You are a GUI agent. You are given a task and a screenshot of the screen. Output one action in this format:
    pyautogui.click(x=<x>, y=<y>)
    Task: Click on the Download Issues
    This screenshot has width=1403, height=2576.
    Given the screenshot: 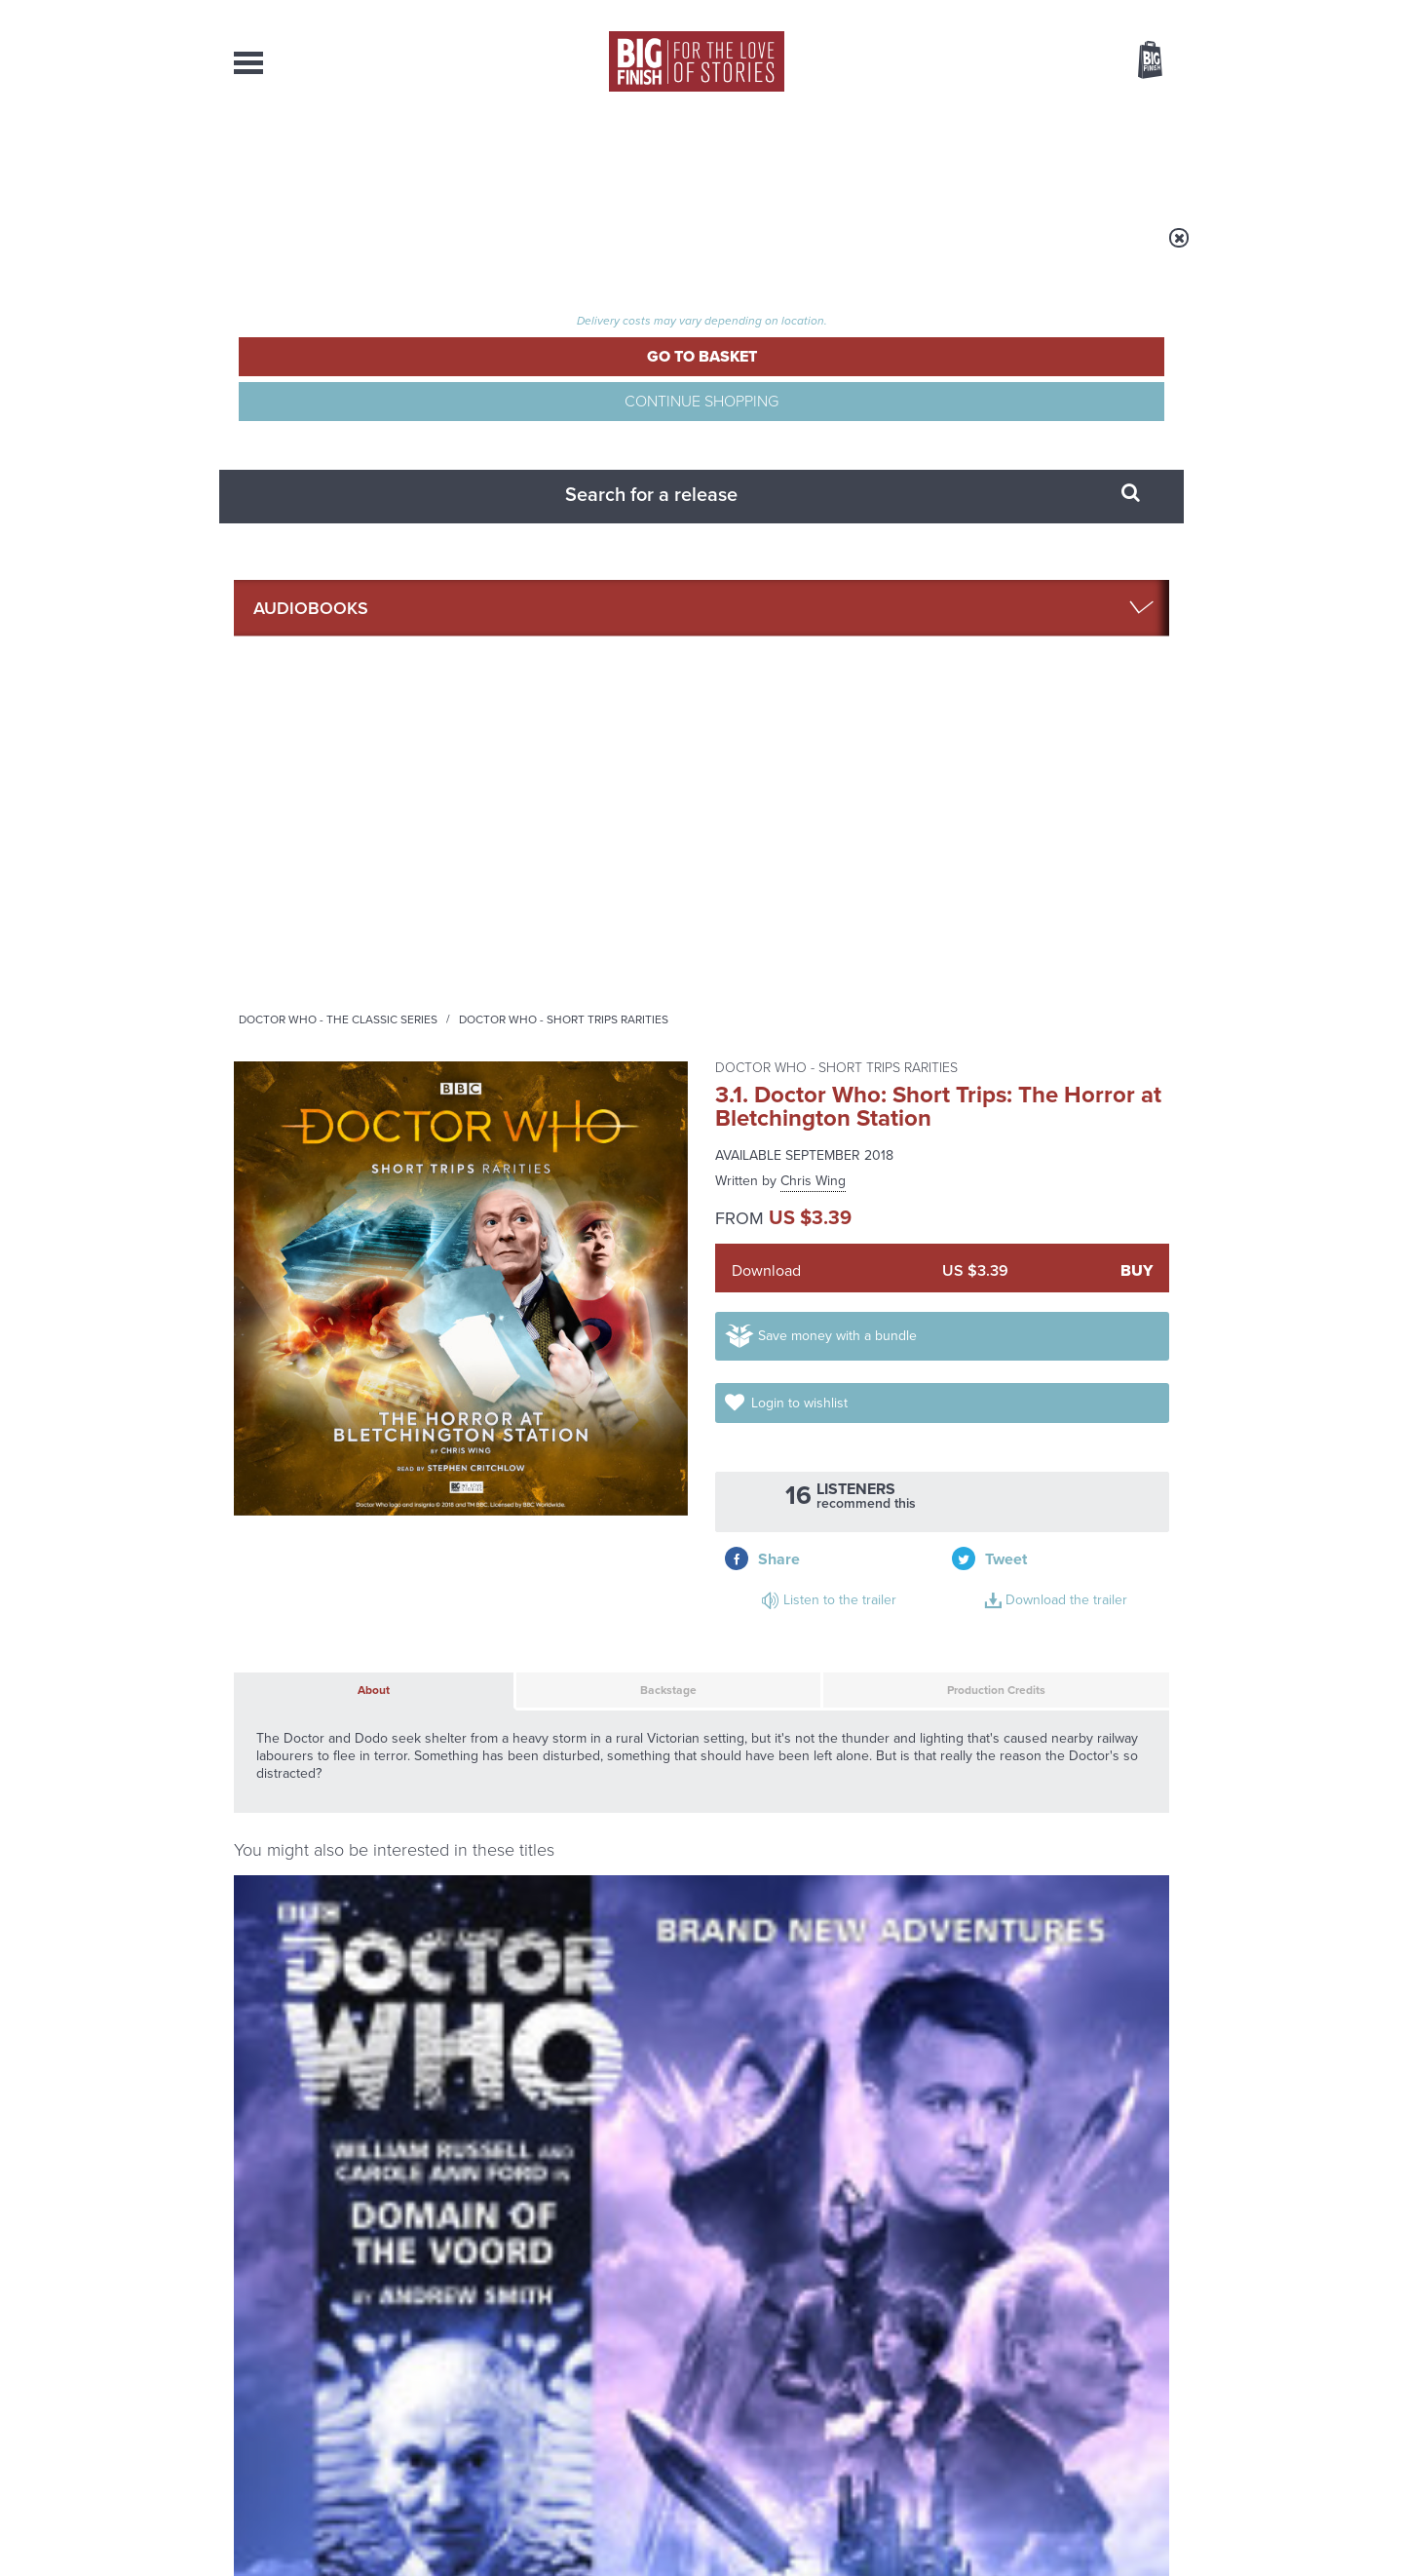 What is the action you would take?
    pyautogui.click(x=1124, y=2394)
    